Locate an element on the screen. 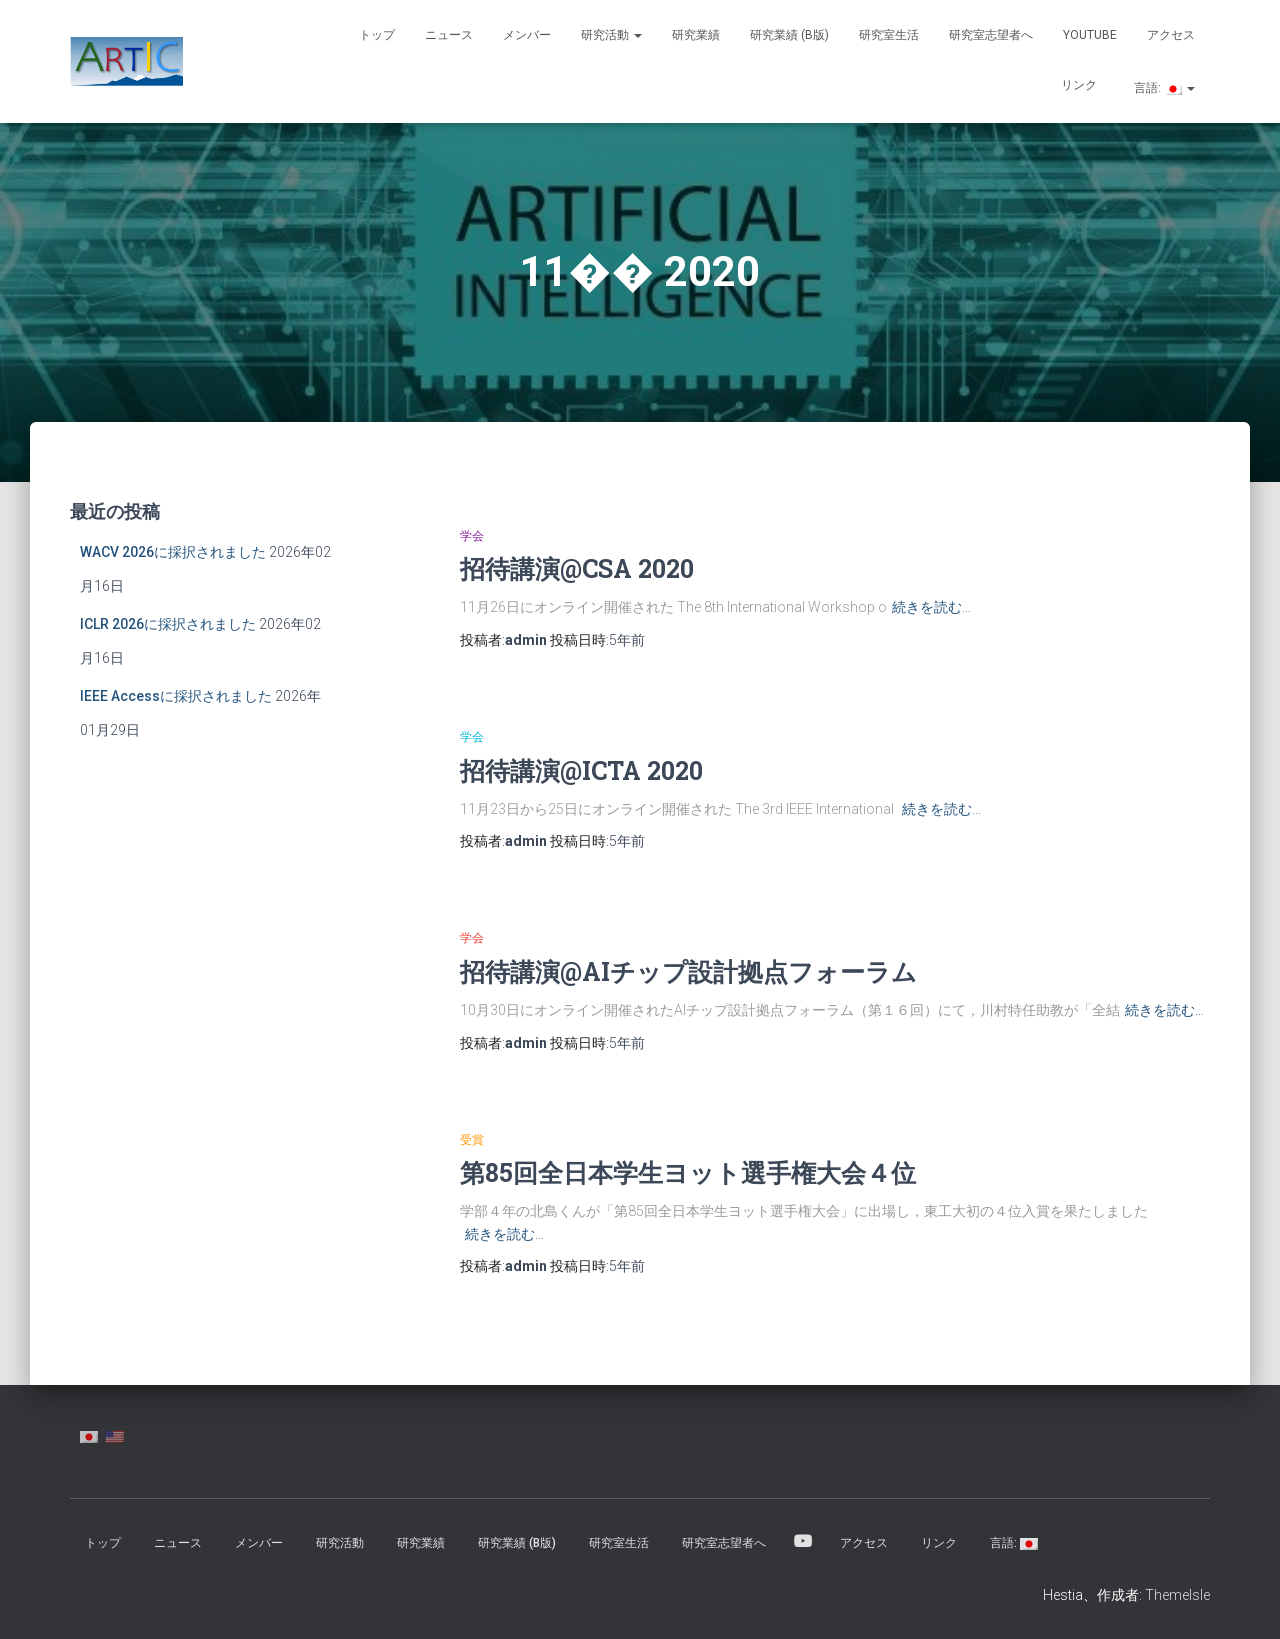 Image resolution: width=1280 pixels, height=1639 pixels. 招待講演@ICTA 2020 is located at coordinates (581, 770).